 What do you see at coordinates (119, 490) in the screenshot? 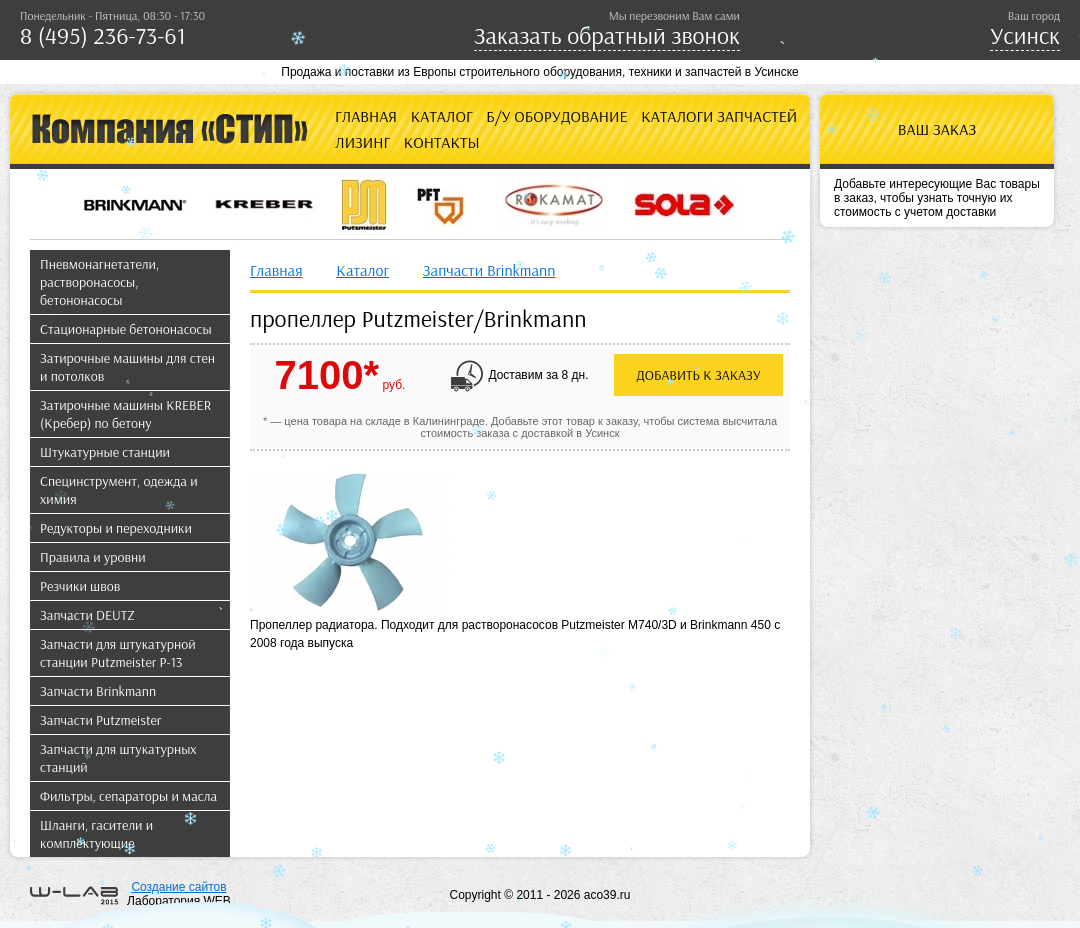
I see `Специнструмент, одежда и химия` at bounding box center [119, 490].